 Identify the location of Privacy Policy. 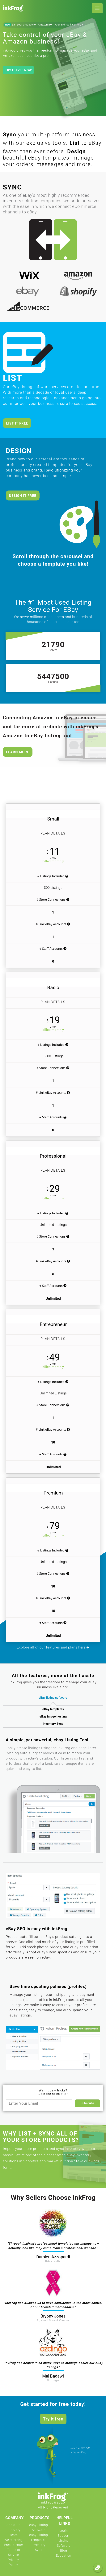
(13, 2563).